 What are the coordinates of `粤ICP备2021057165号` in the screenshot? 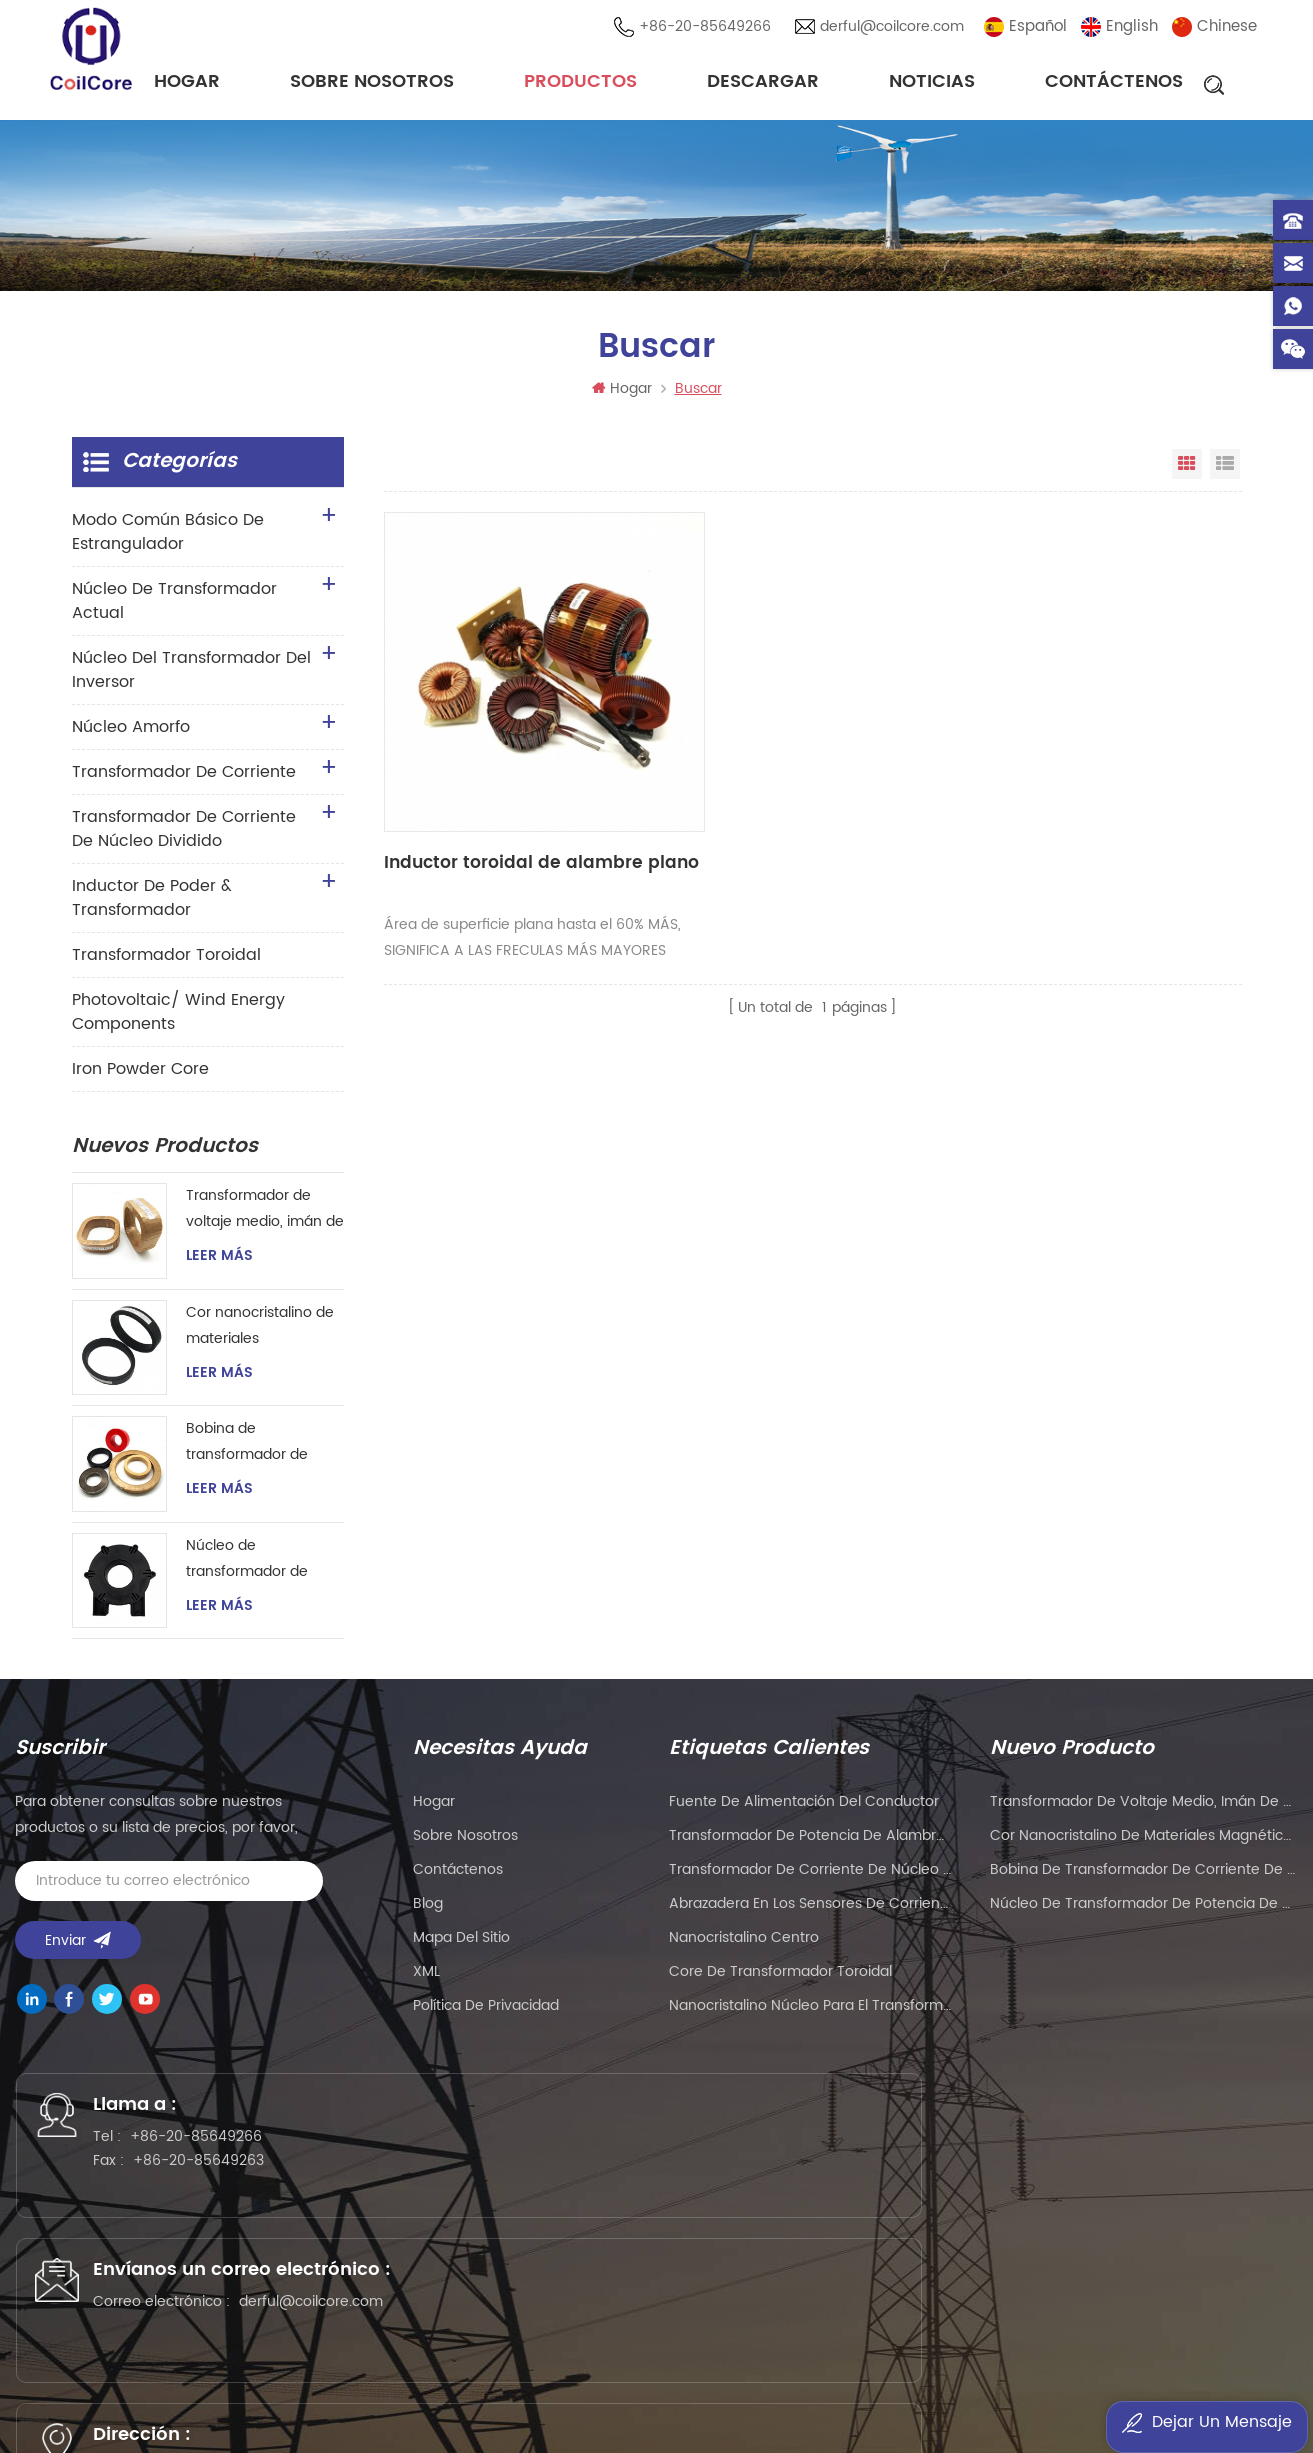 It's located at (1050, 2296).